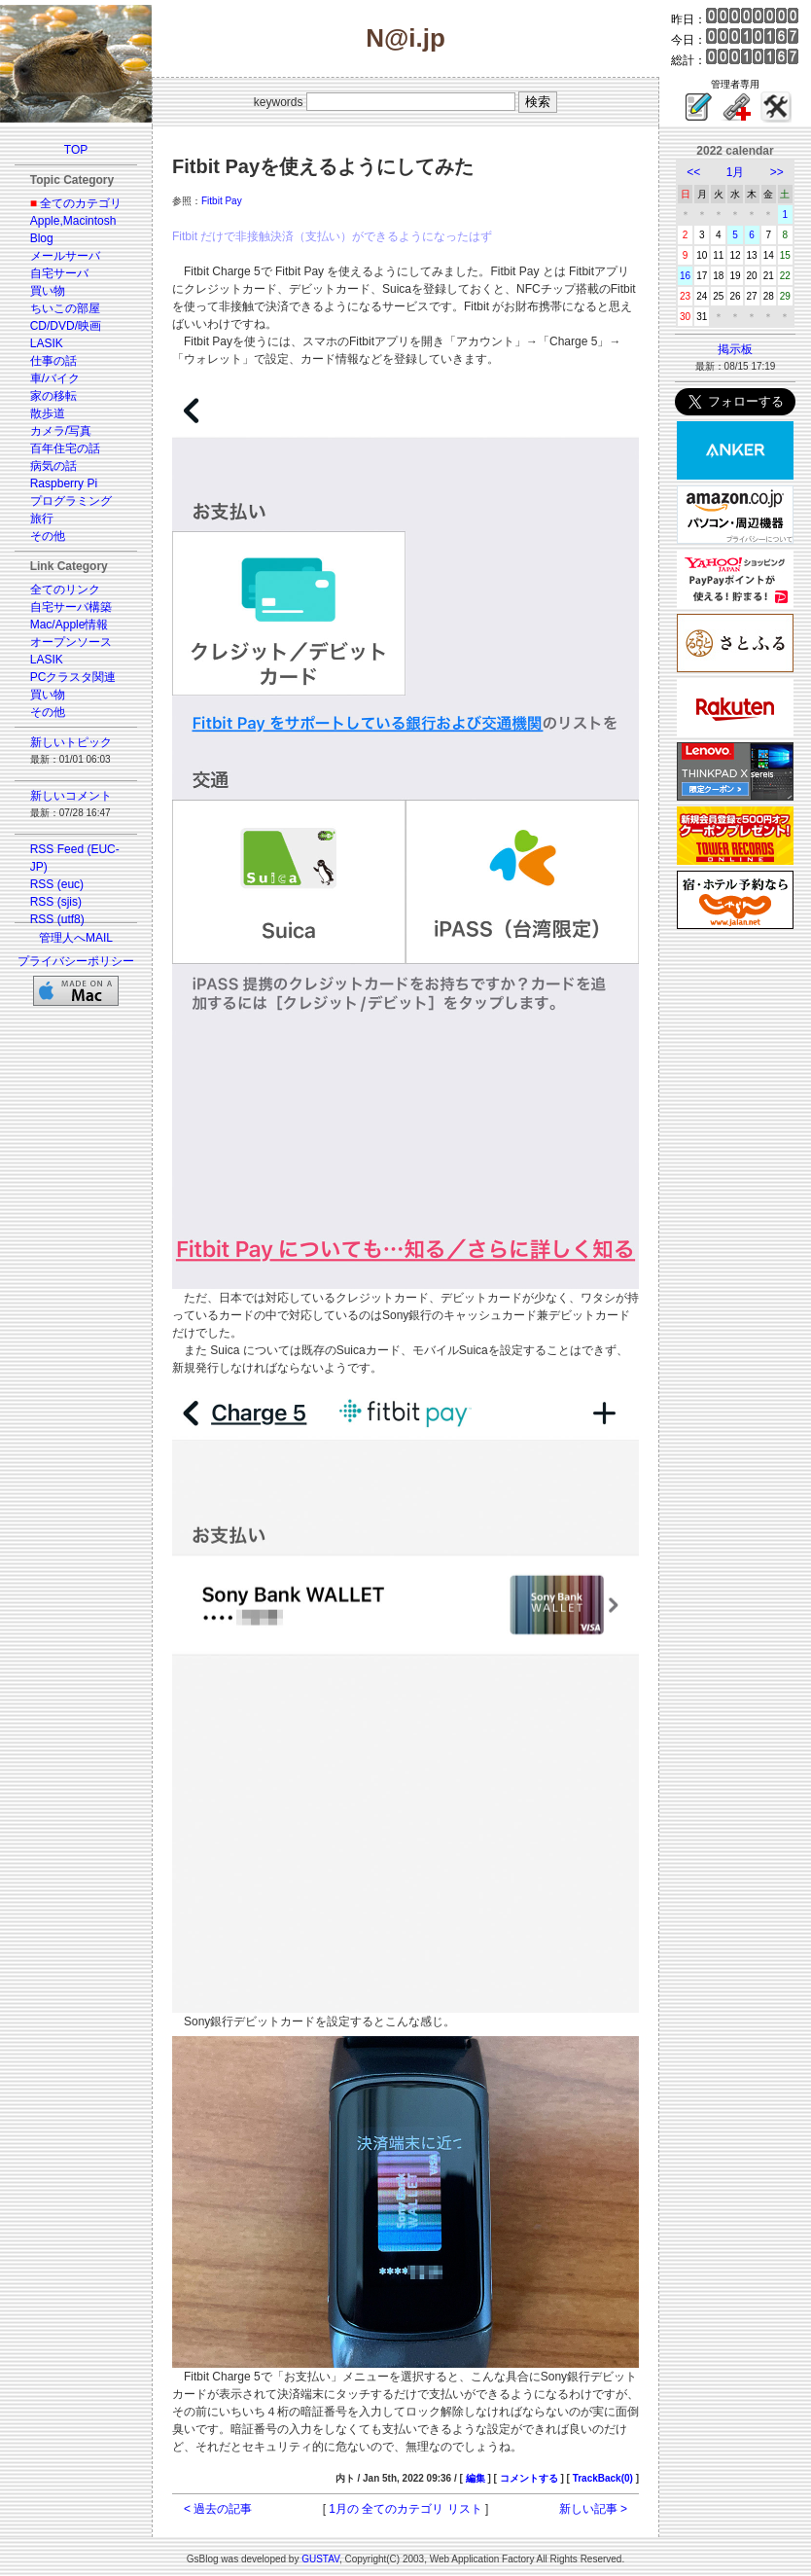  I want to click on コメントする, so click(529, 2478).